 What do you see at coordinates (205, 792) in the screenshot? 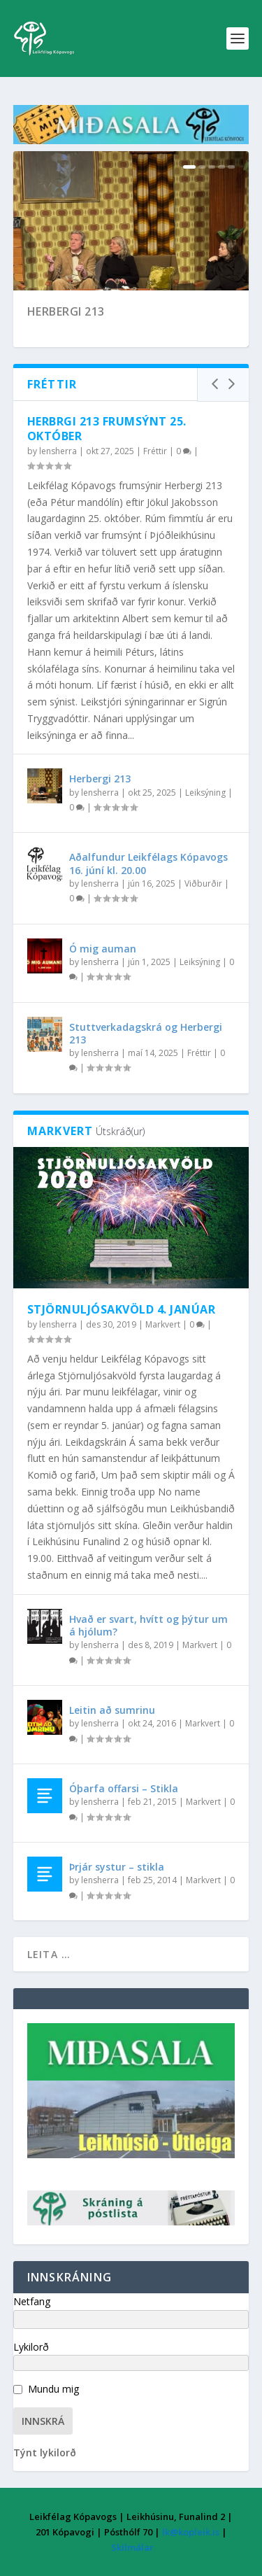
I see `Leiksýning` at bounding box center [205, 792].